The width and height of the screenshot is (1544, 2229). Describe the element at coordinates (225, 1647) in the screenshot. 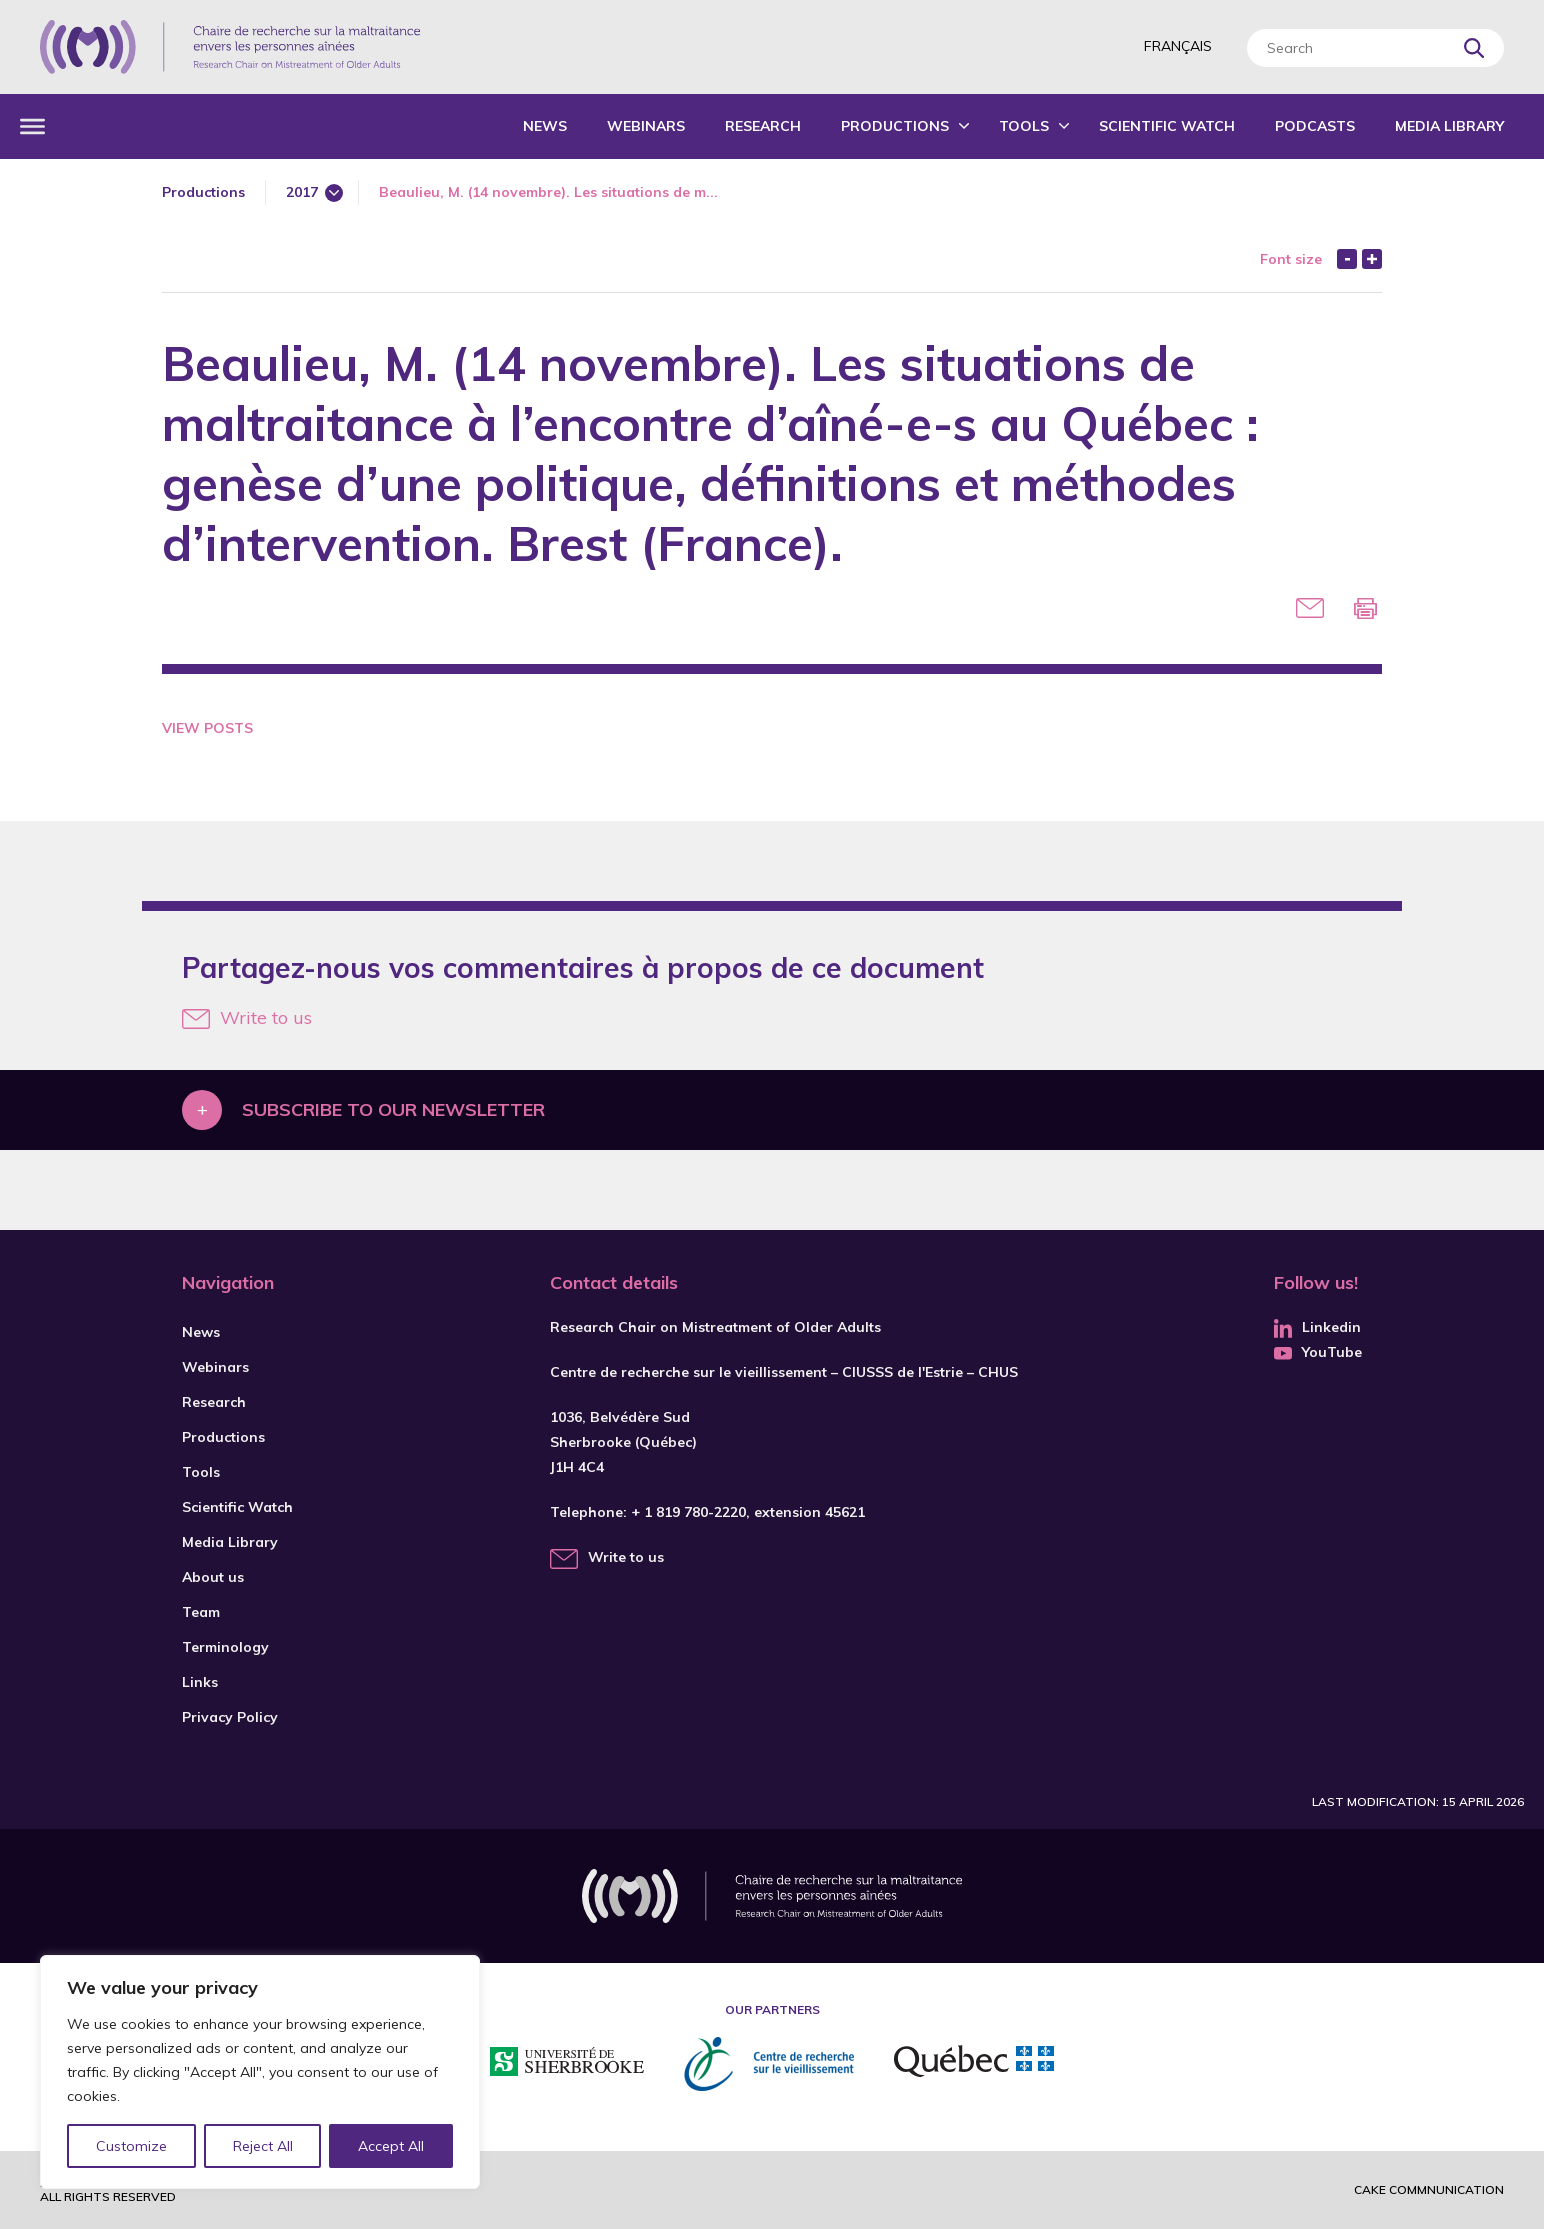

I see `Terminology` at that location.